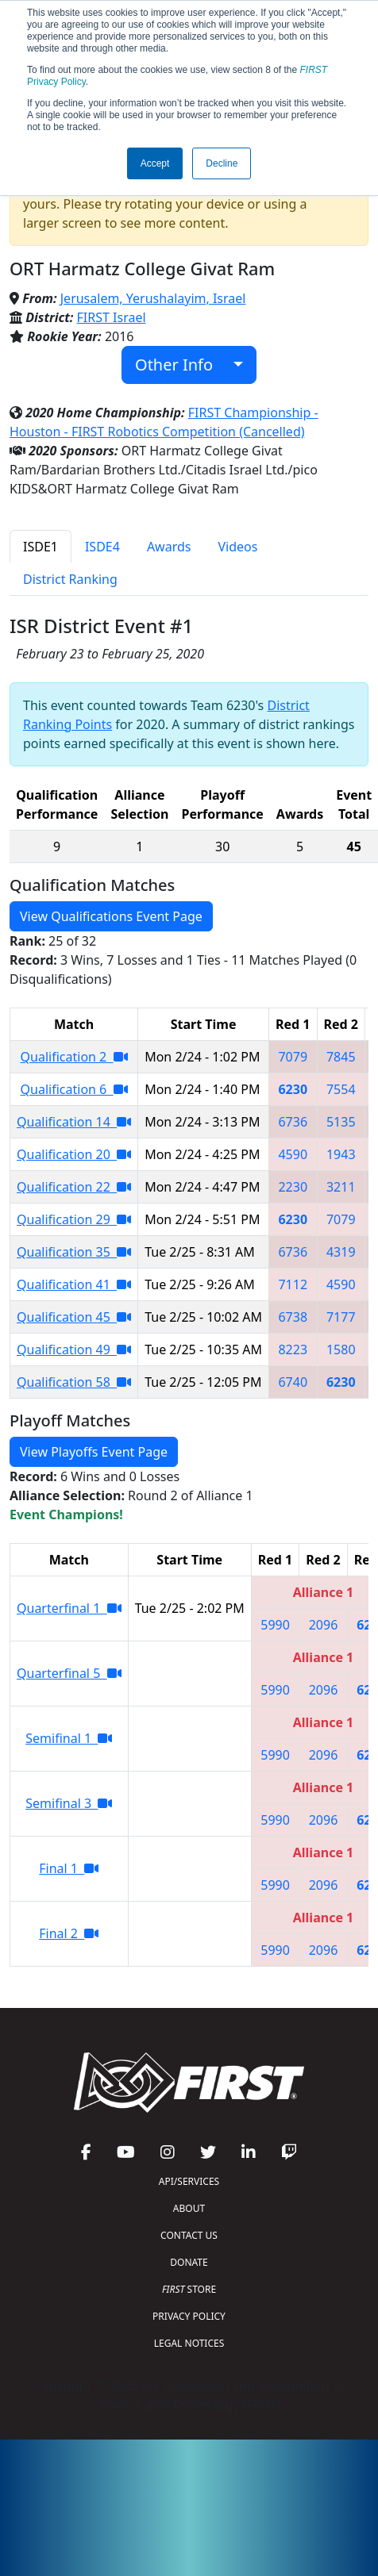  What do you see at coordinates (341, 1122) in the screenshot?
I see `5135` at bounding box center [341, 1122].